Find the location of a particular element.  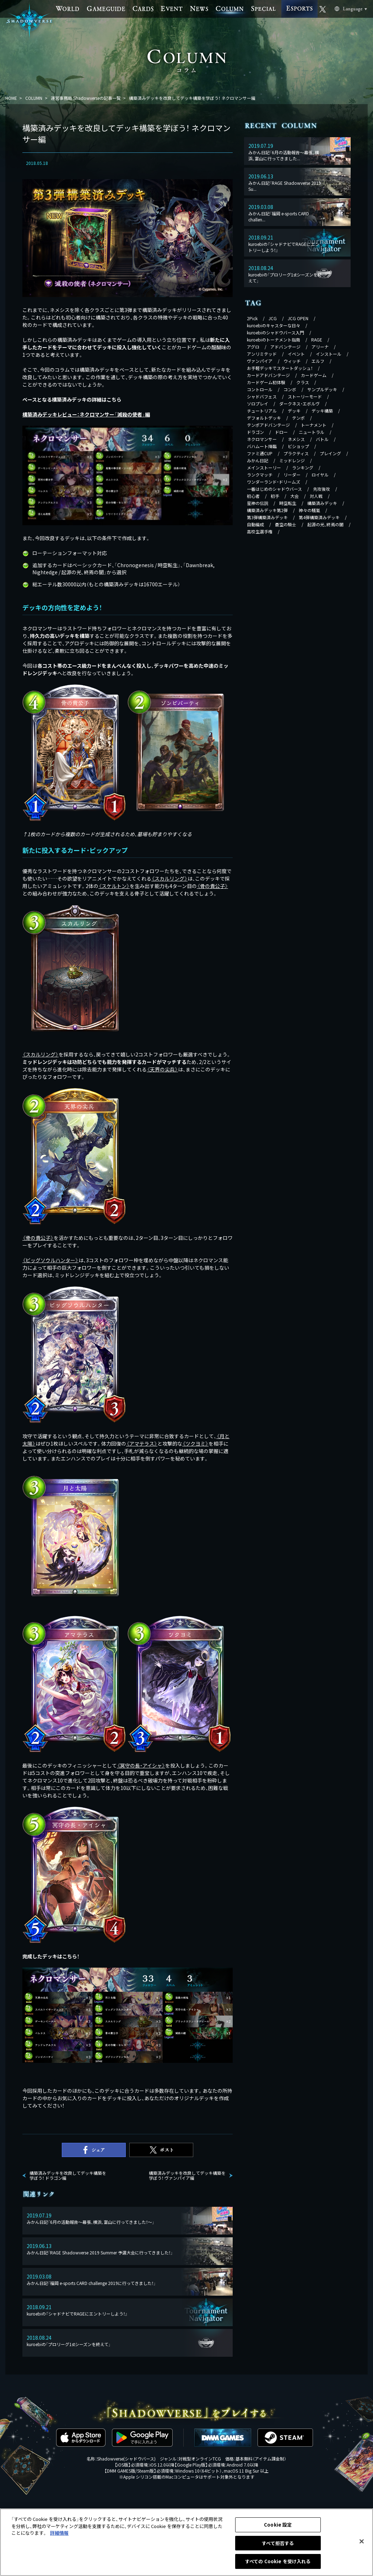

ヴァンパイア is located at coordinates (259, 361).